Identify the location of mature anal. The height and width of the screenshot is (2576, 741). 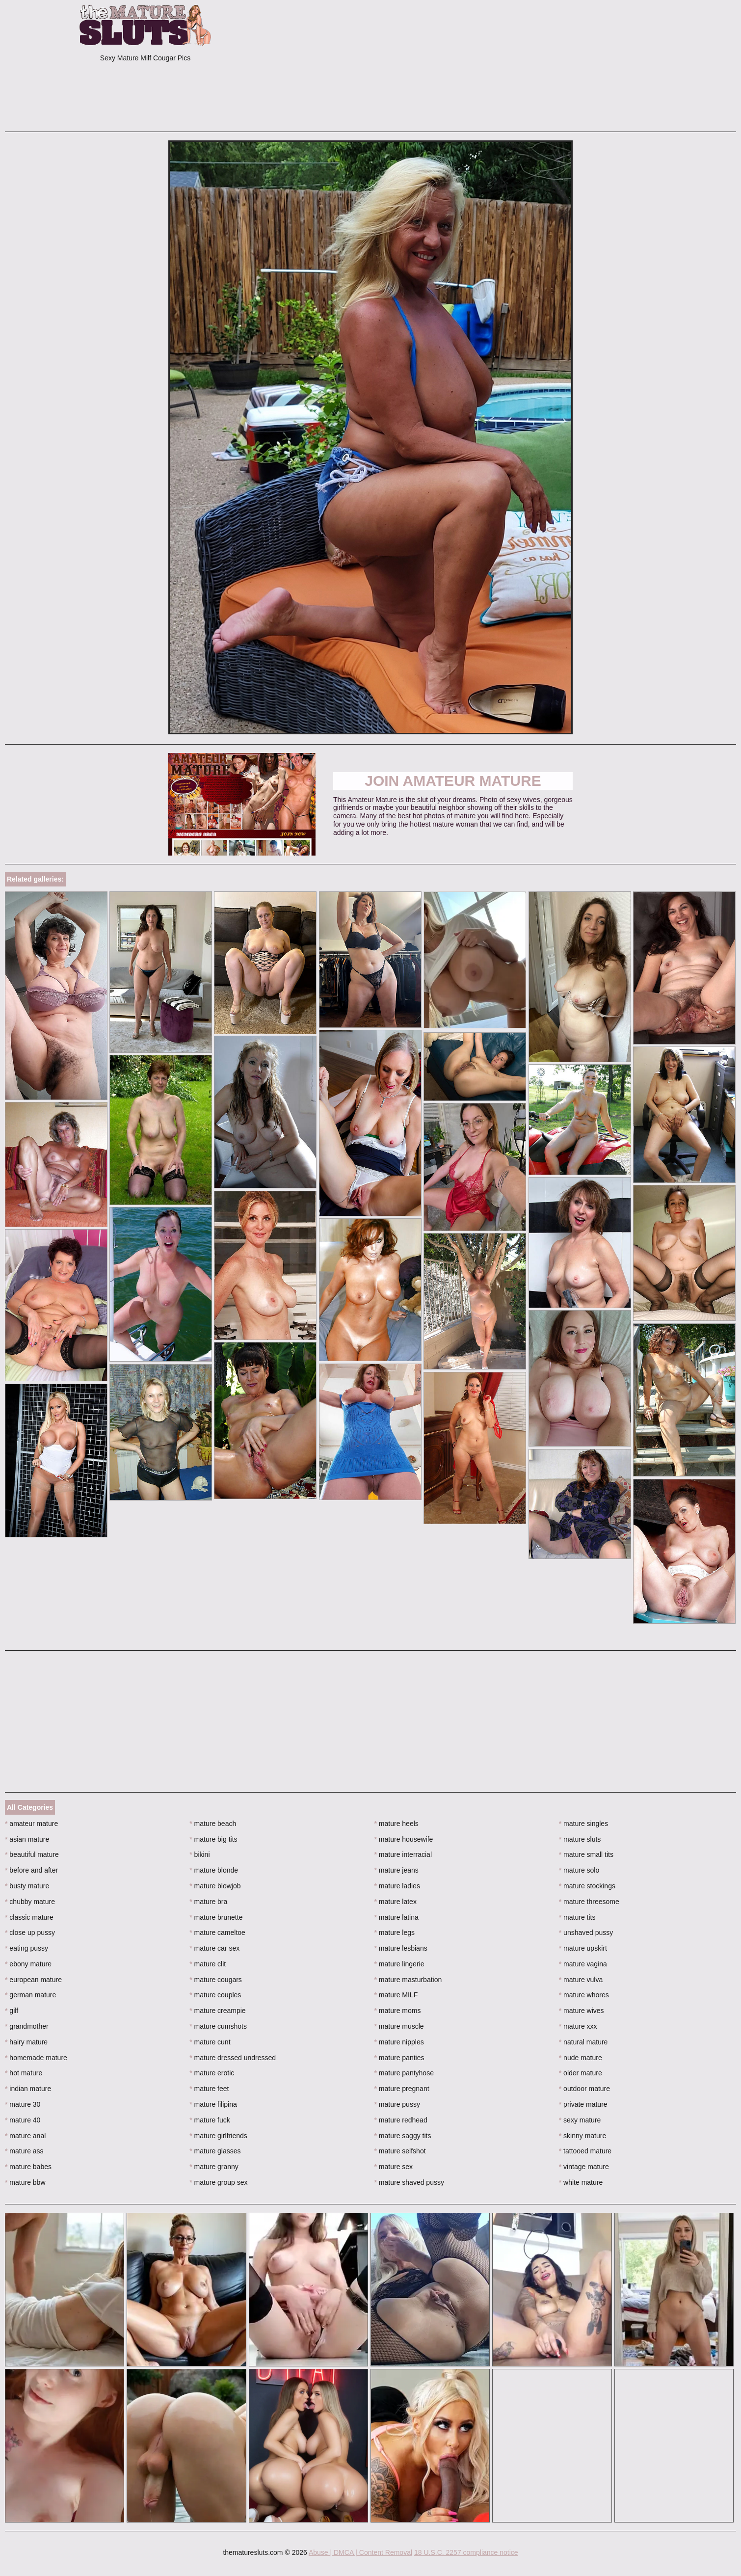
(25, 2136).